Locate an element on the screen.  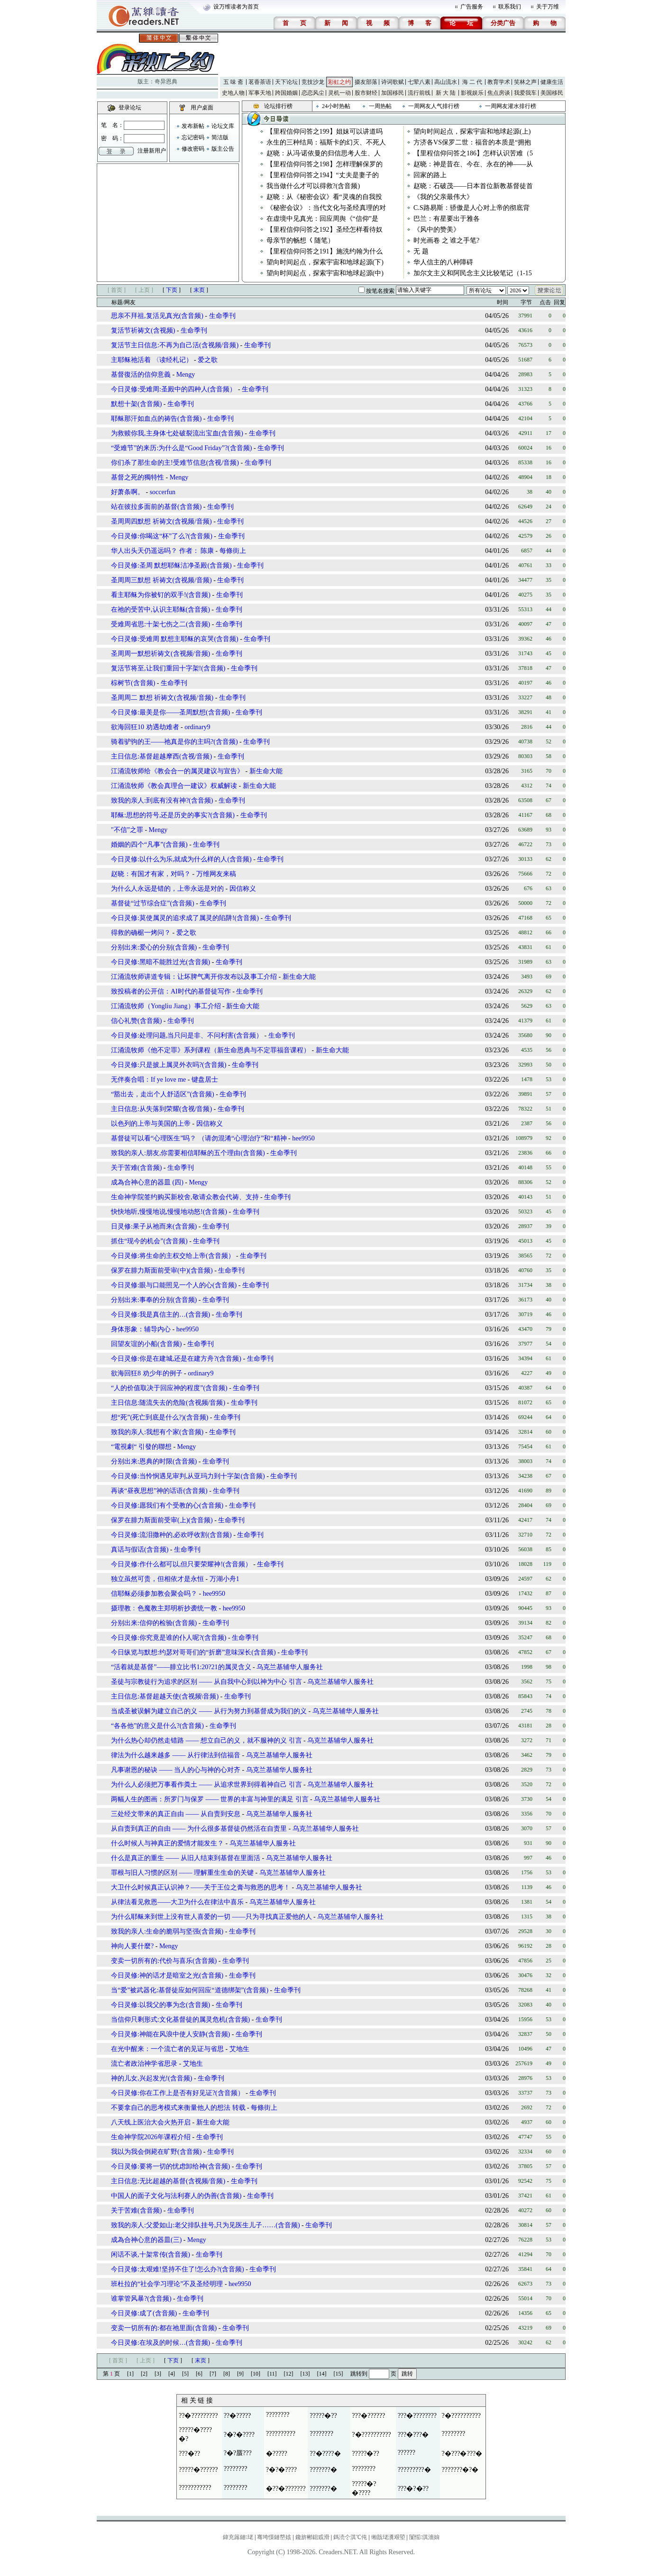
《秘密会议》：当代文化与圣经真理的对 is located at coordinates (326, 207).